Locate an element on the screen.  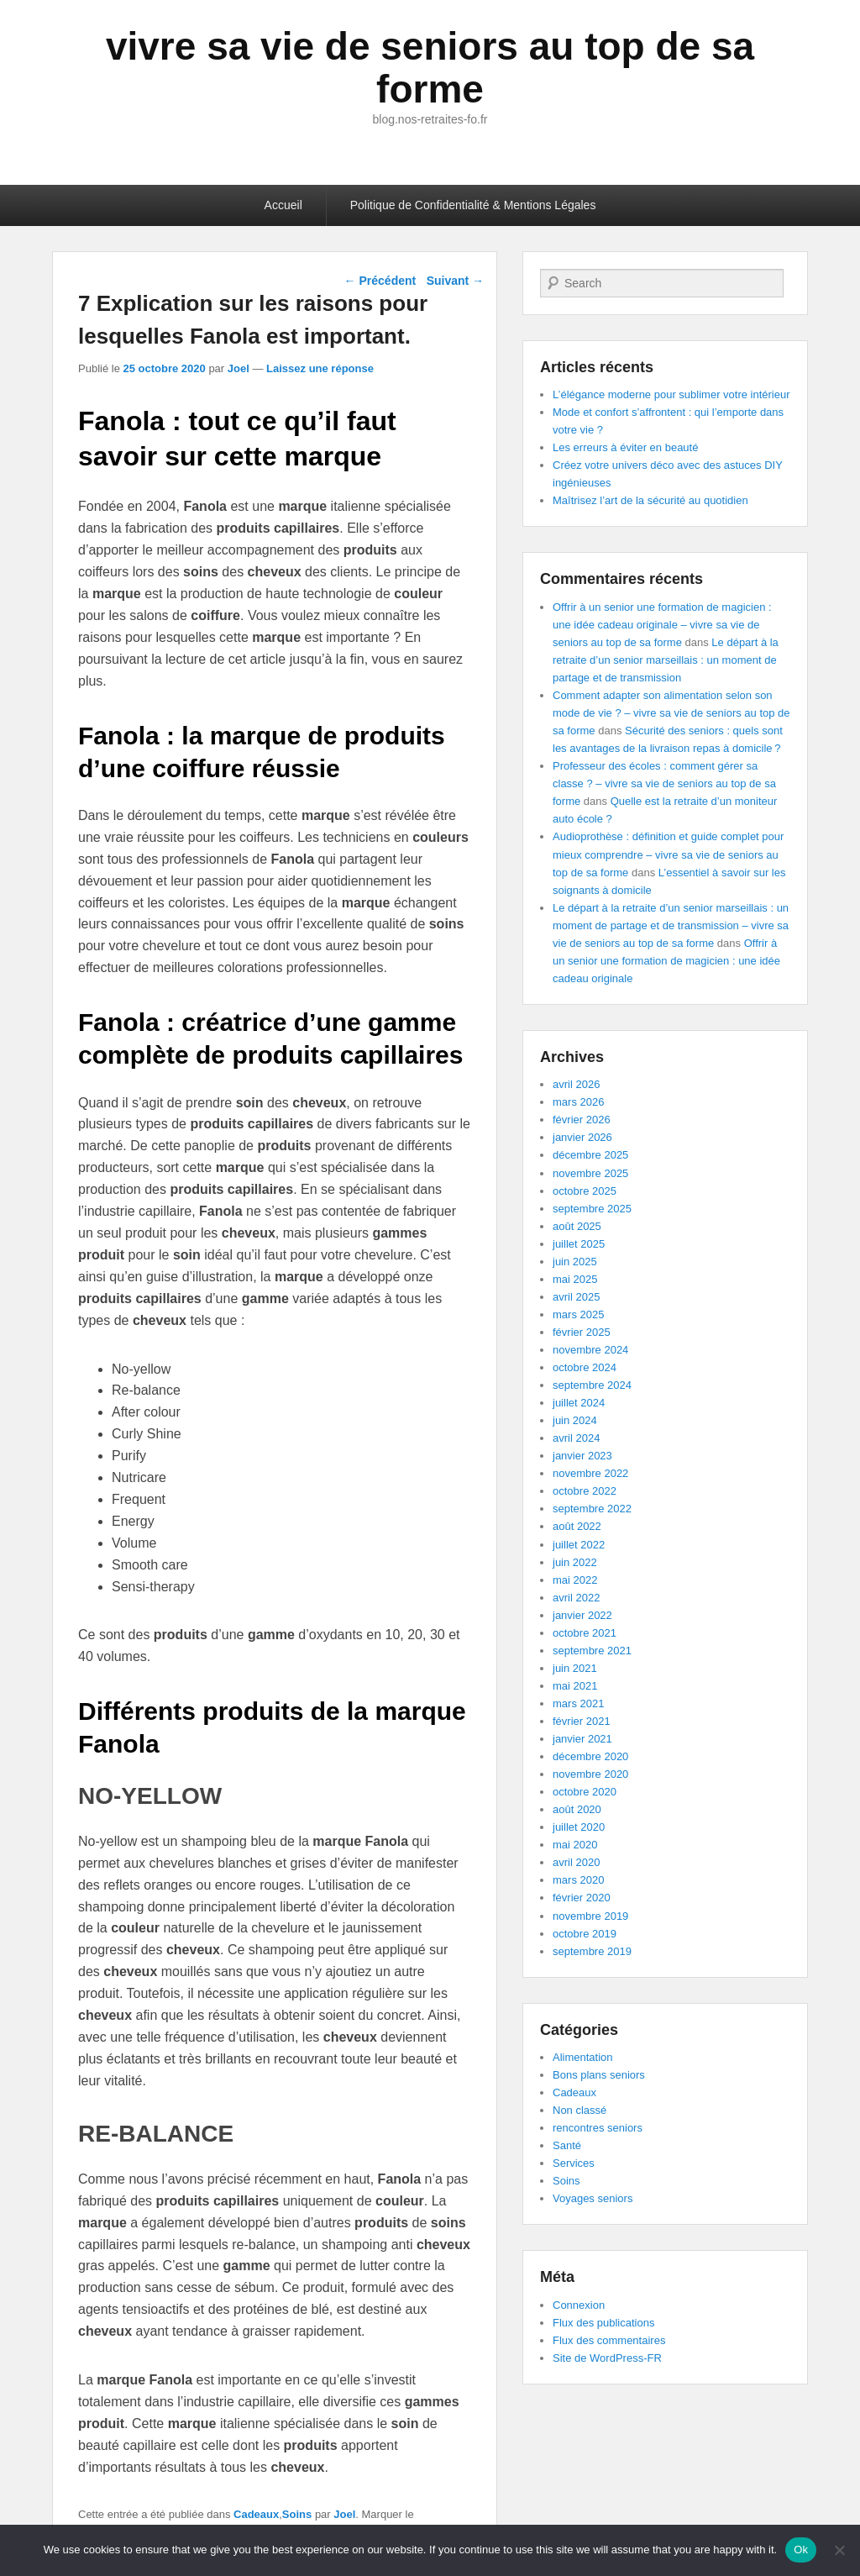
Accueil is located at coordinates (283, 205).